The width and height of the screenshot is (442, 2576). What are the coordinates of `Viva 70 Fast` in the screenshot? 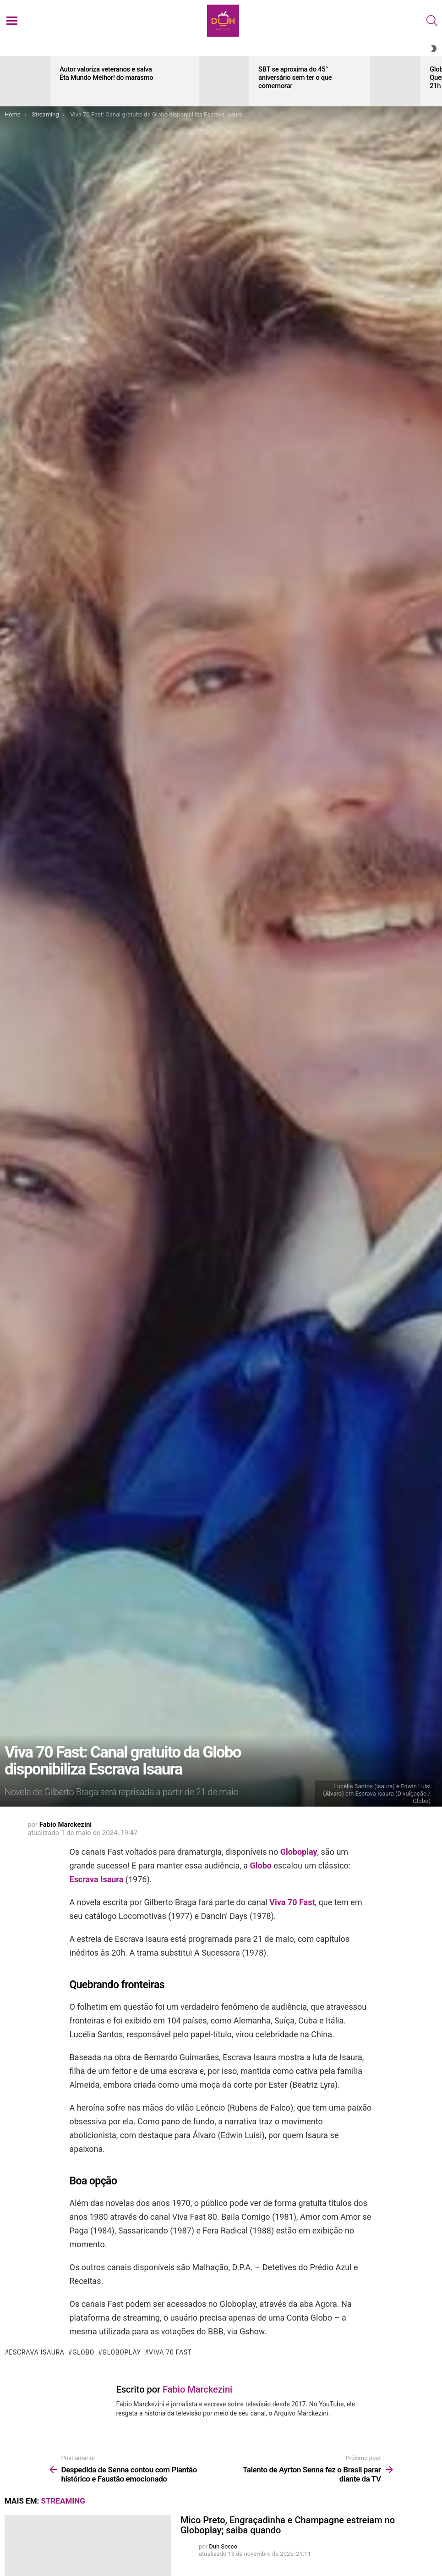 It's located at (292, 1902).